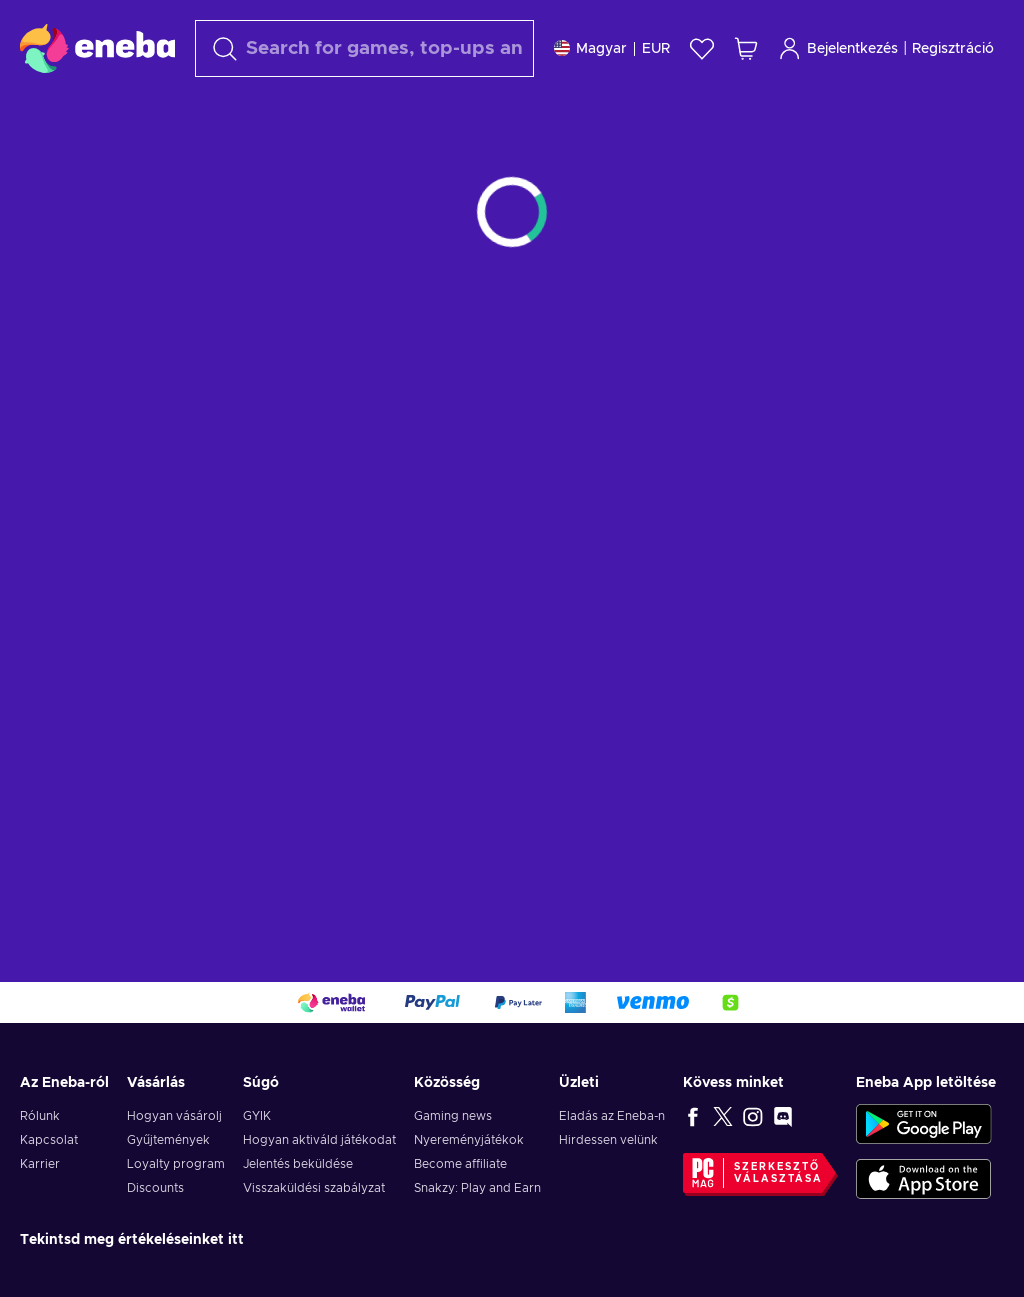 The width and height of the screenshot is (1024, 1297). What do you see at coordinates (40, 1164) in the screenshot?
I see `Karrier` at bounding box center [40, 1164].